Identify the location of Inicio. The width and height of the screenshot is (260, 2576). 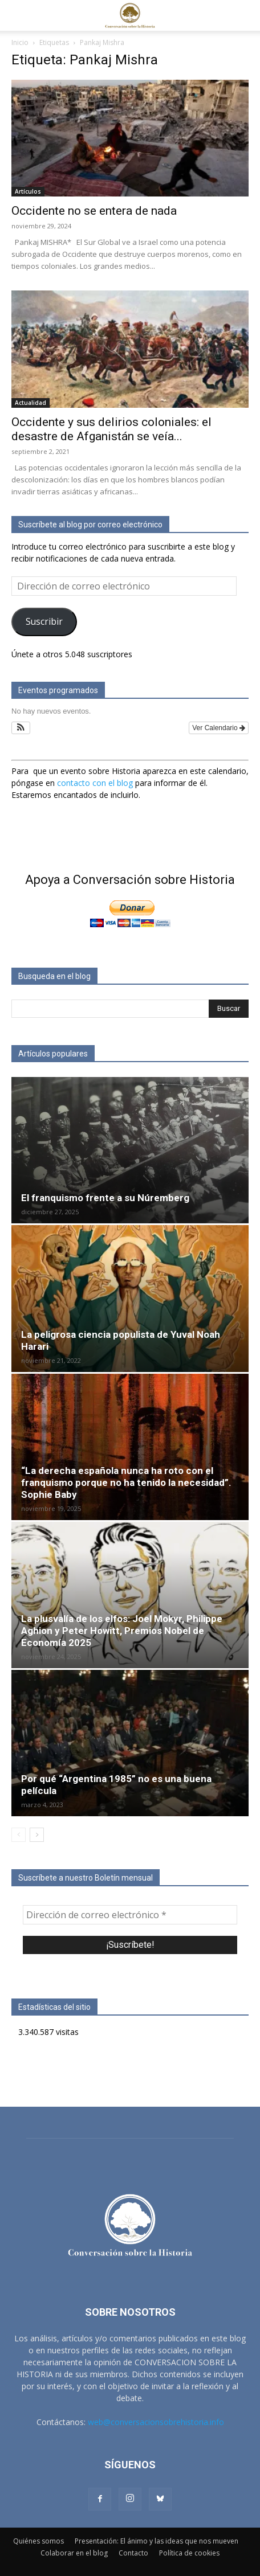
(20, 42).